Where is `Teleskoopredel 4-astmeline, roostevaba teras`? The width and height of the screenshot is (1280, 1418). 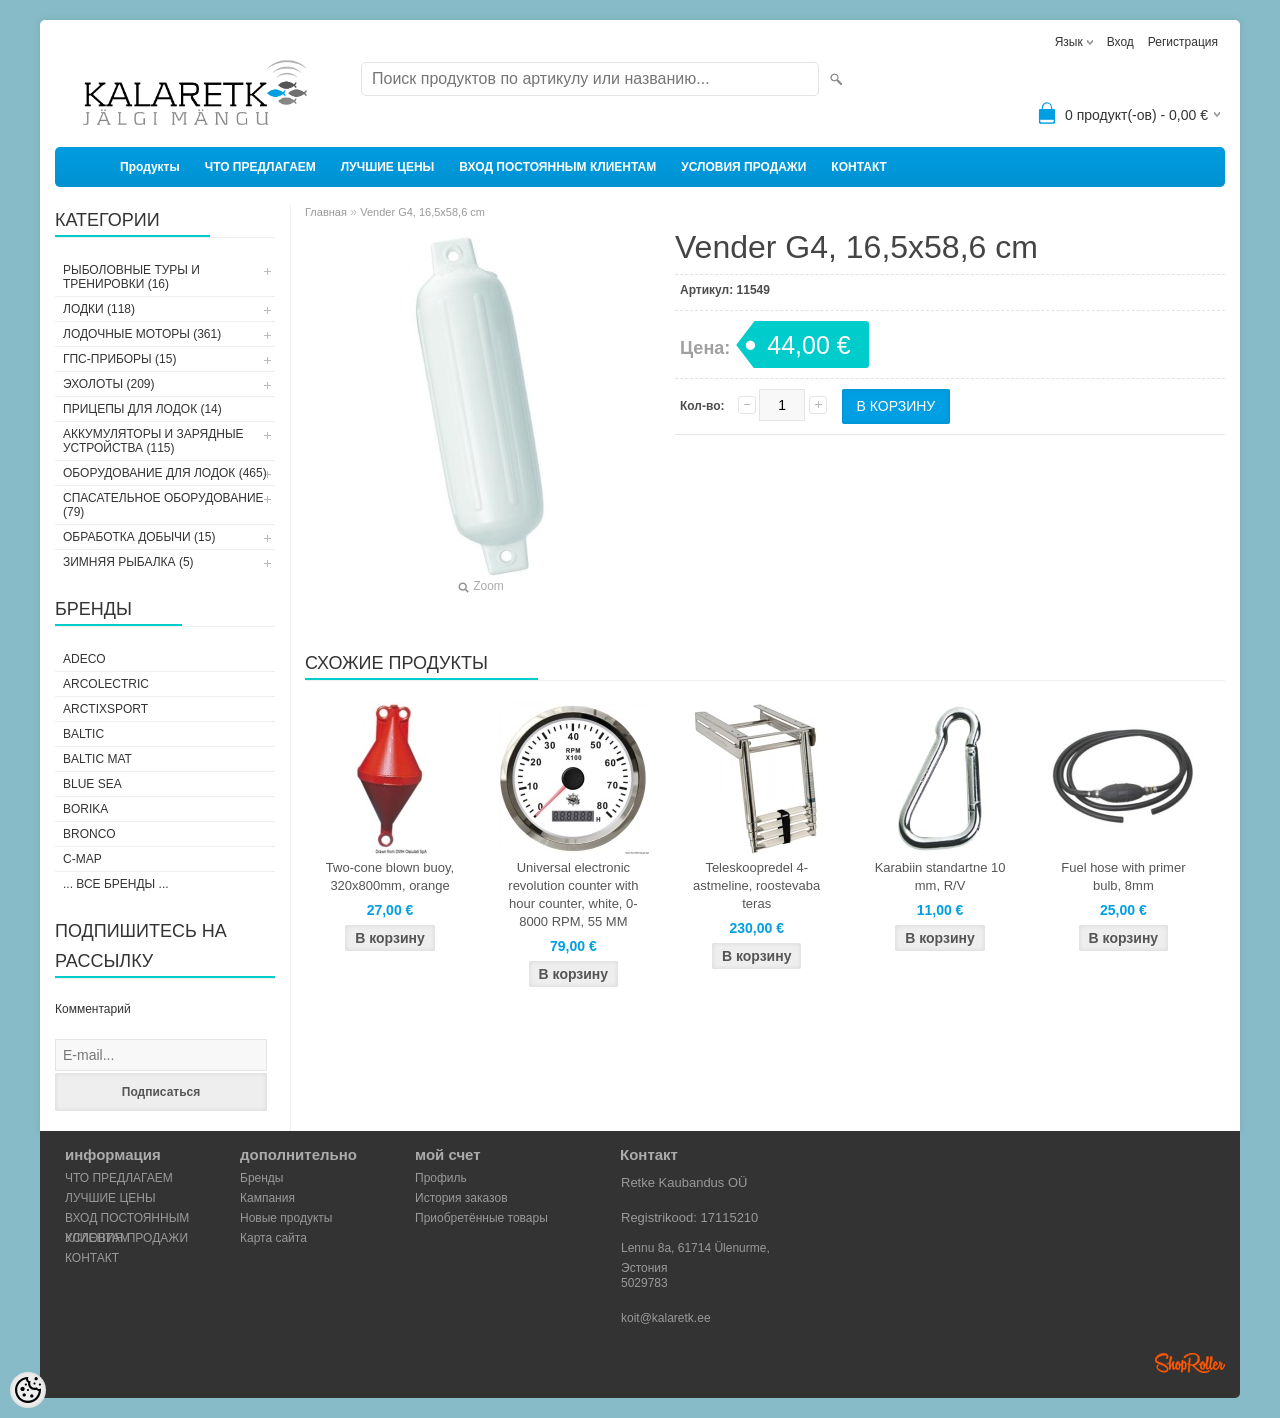 Teleskoopredel 4-astmeline, roostevaba teras is located at coordinates (756, 885).